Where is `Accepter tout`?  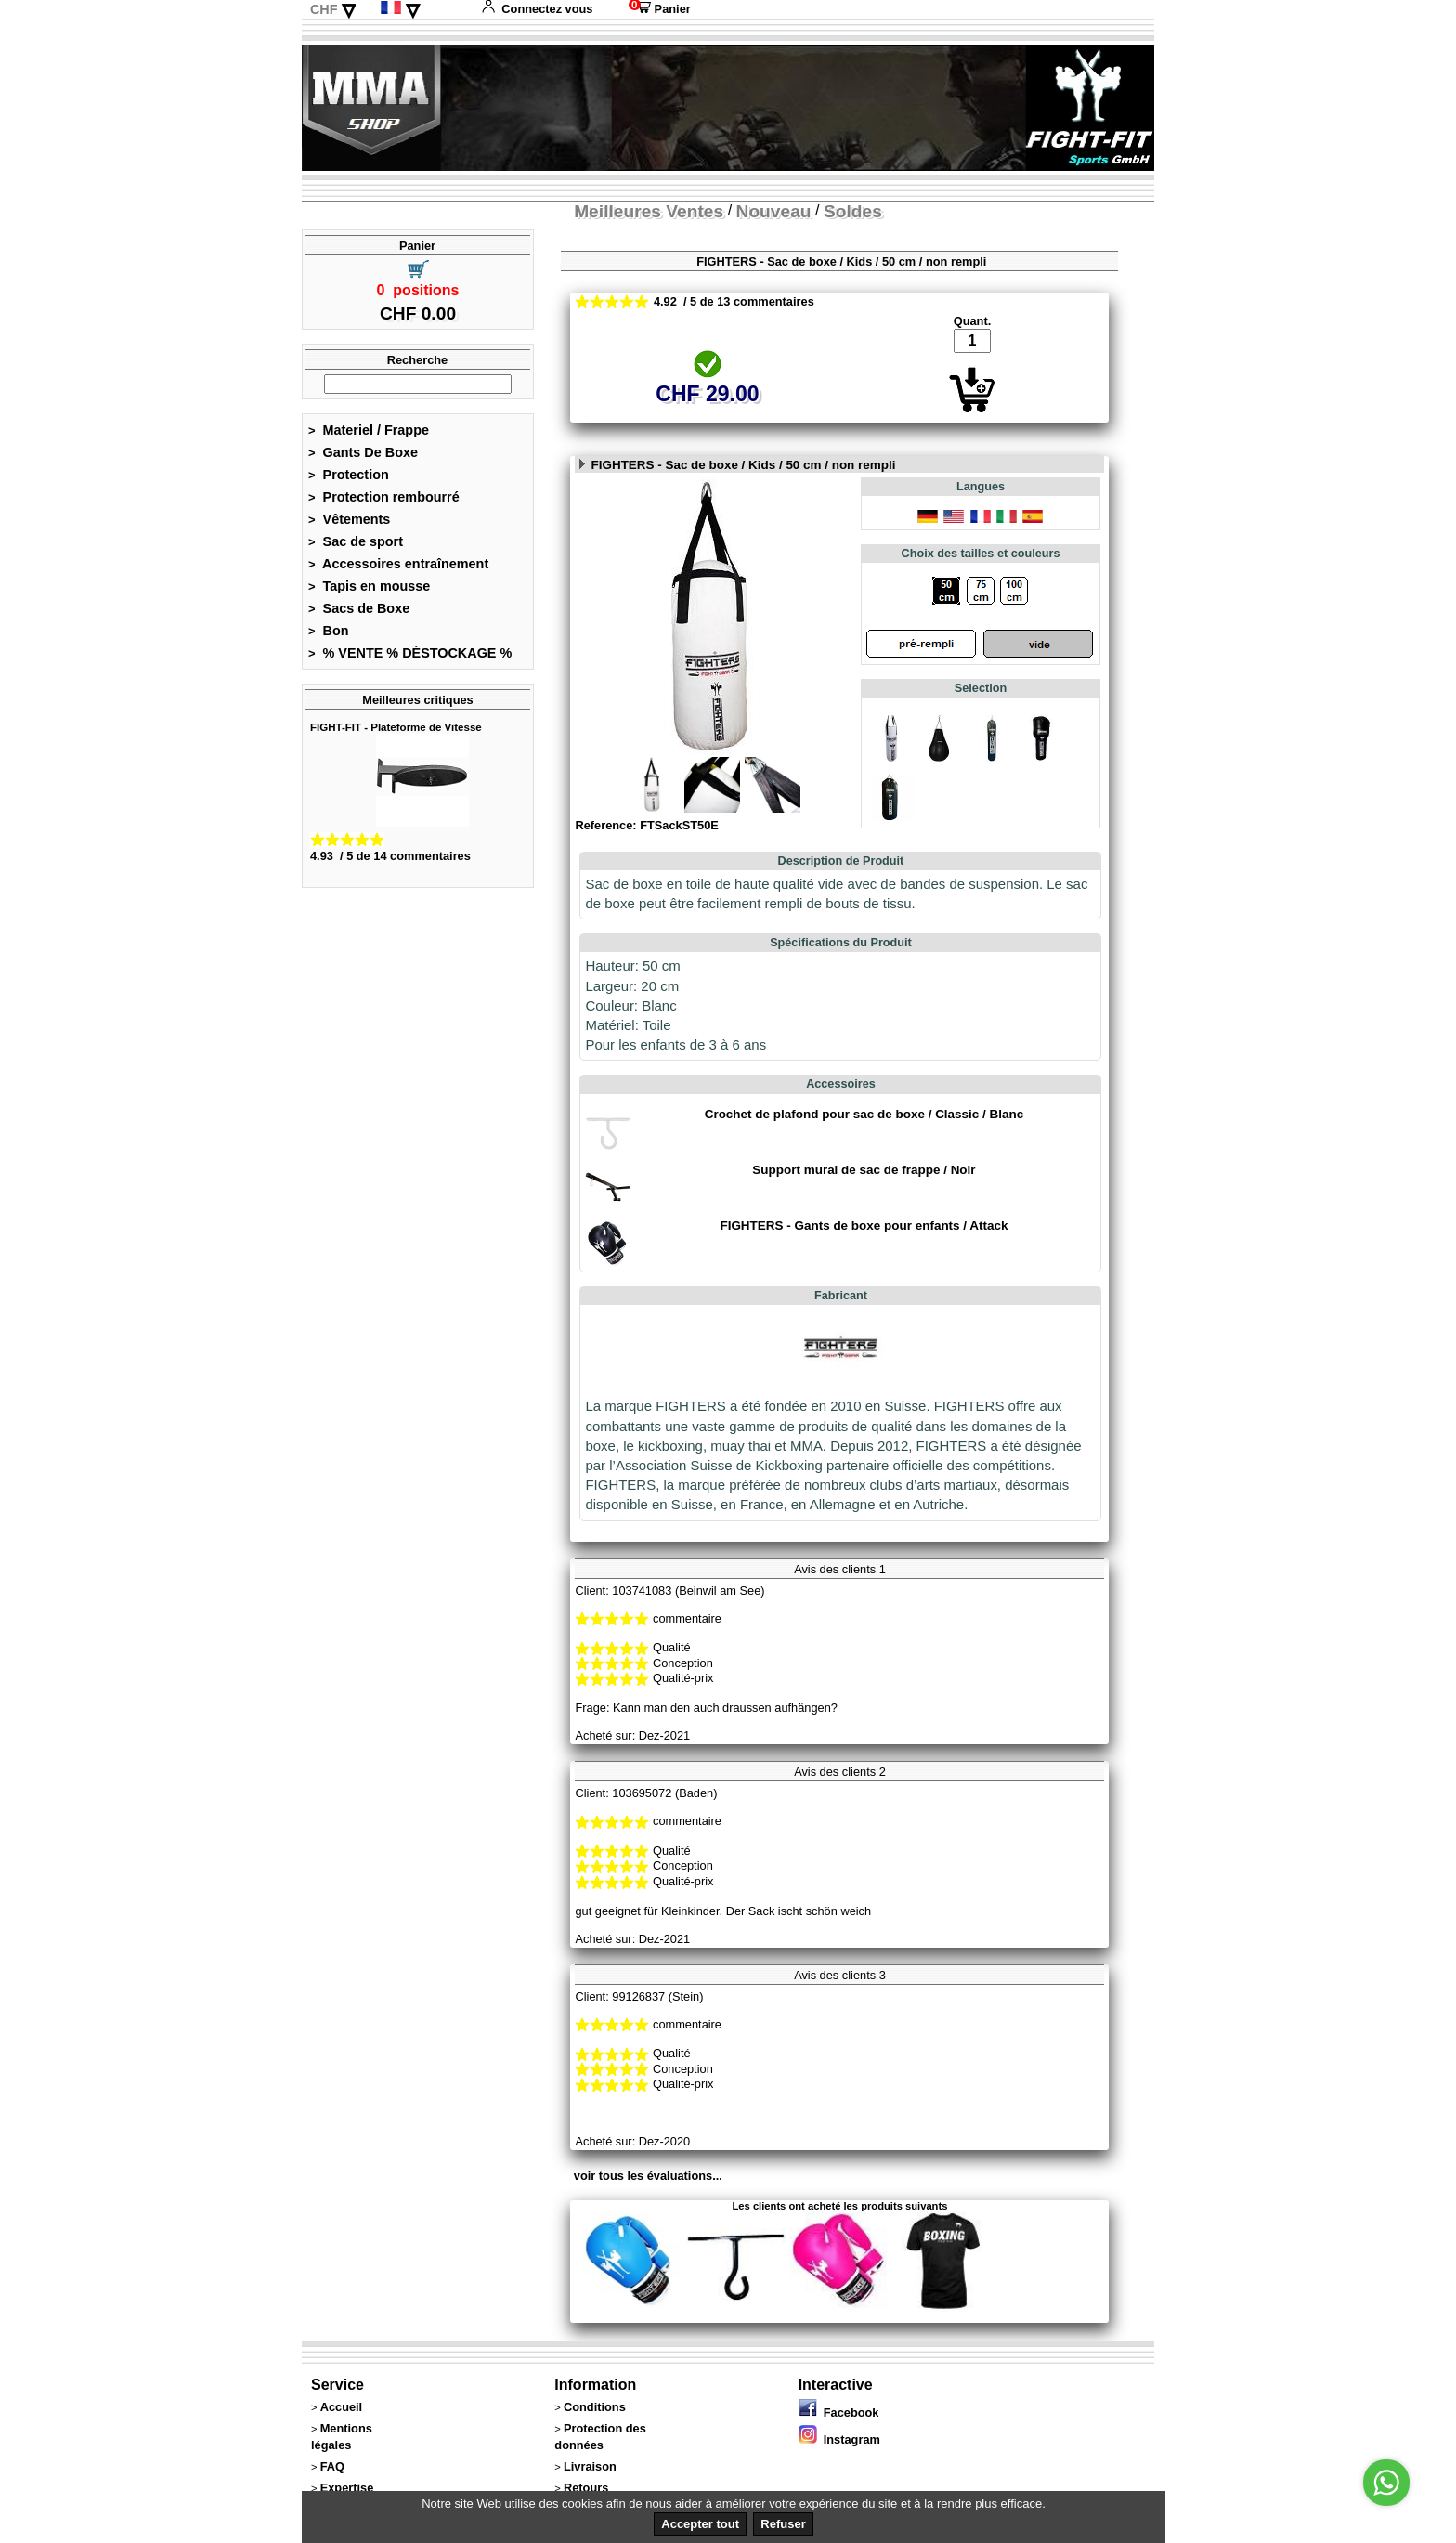 Accepter tout is located at coordinates (700, 2524).